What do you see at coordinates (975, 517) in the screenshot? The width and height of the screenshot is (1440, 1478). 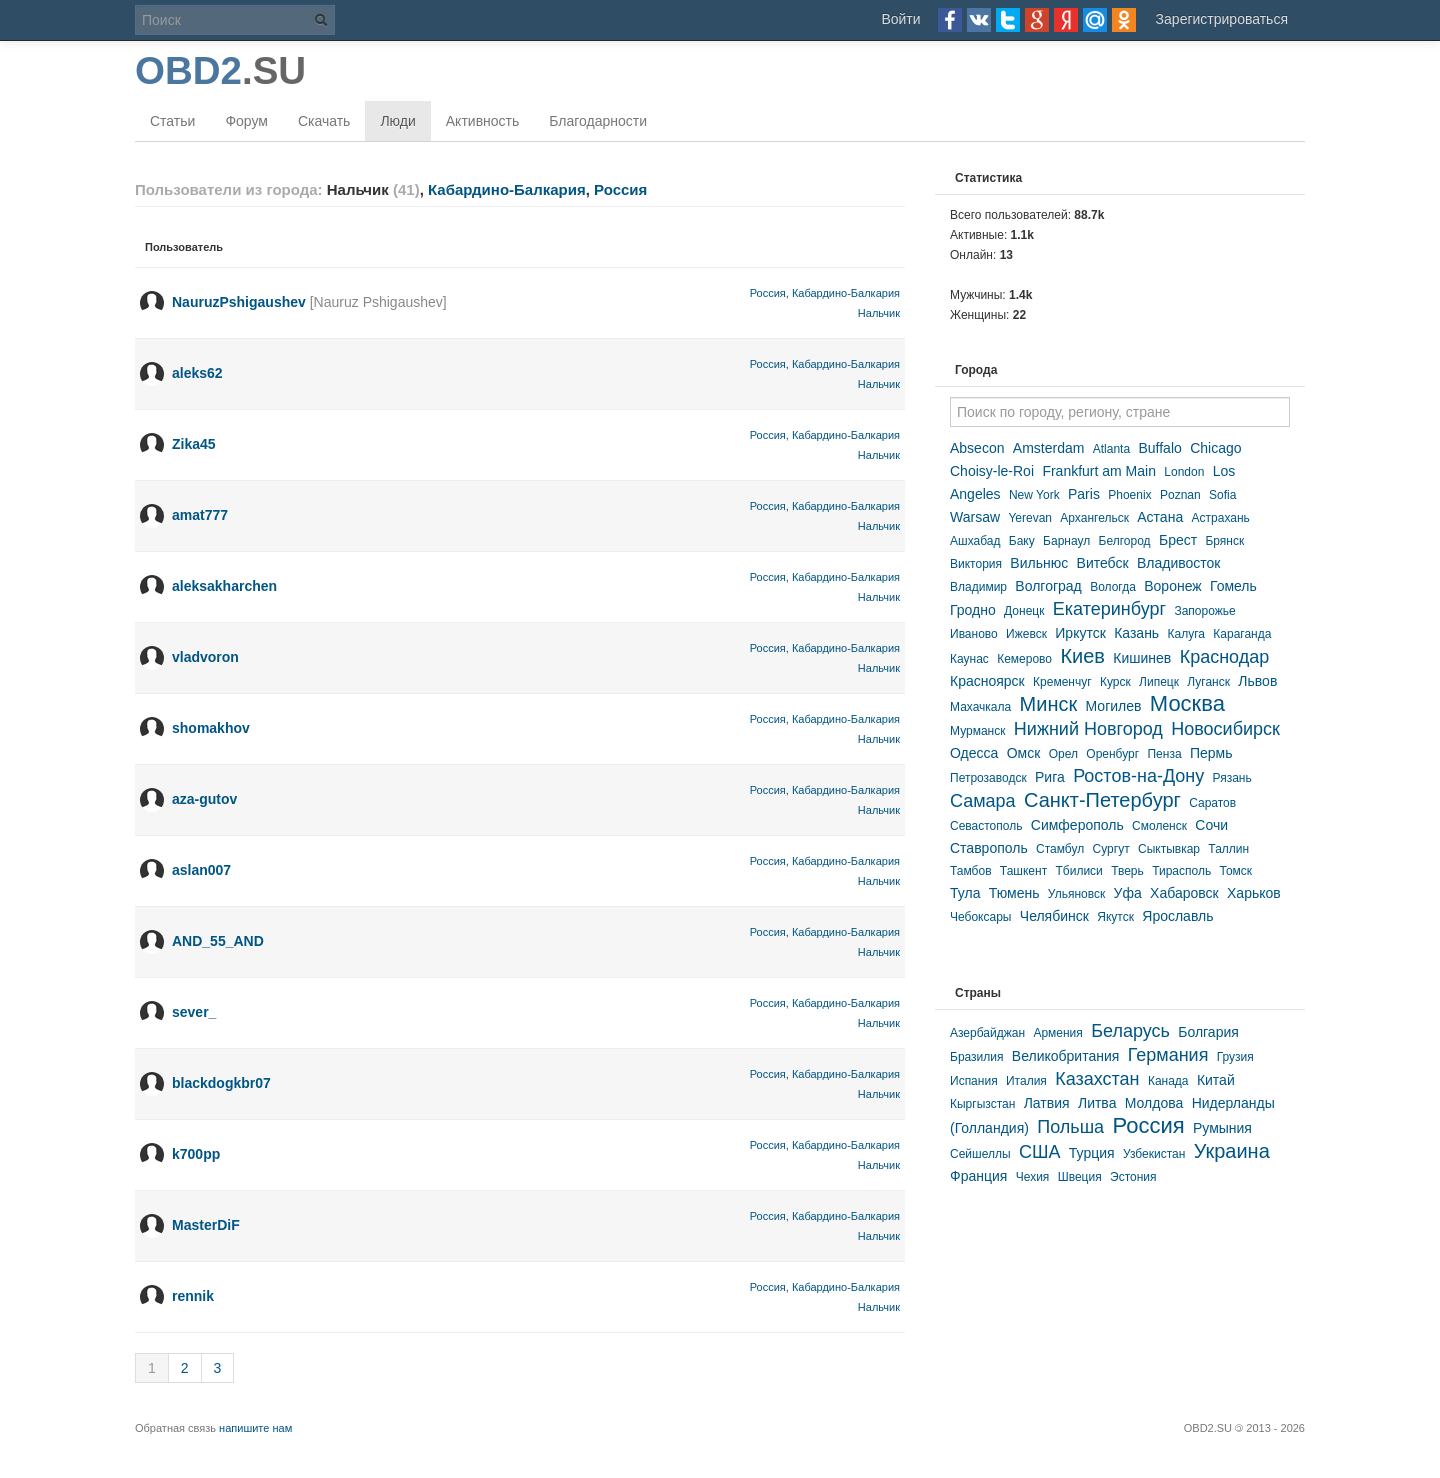 I see `Warsaw` at bounding box center [975, 517].